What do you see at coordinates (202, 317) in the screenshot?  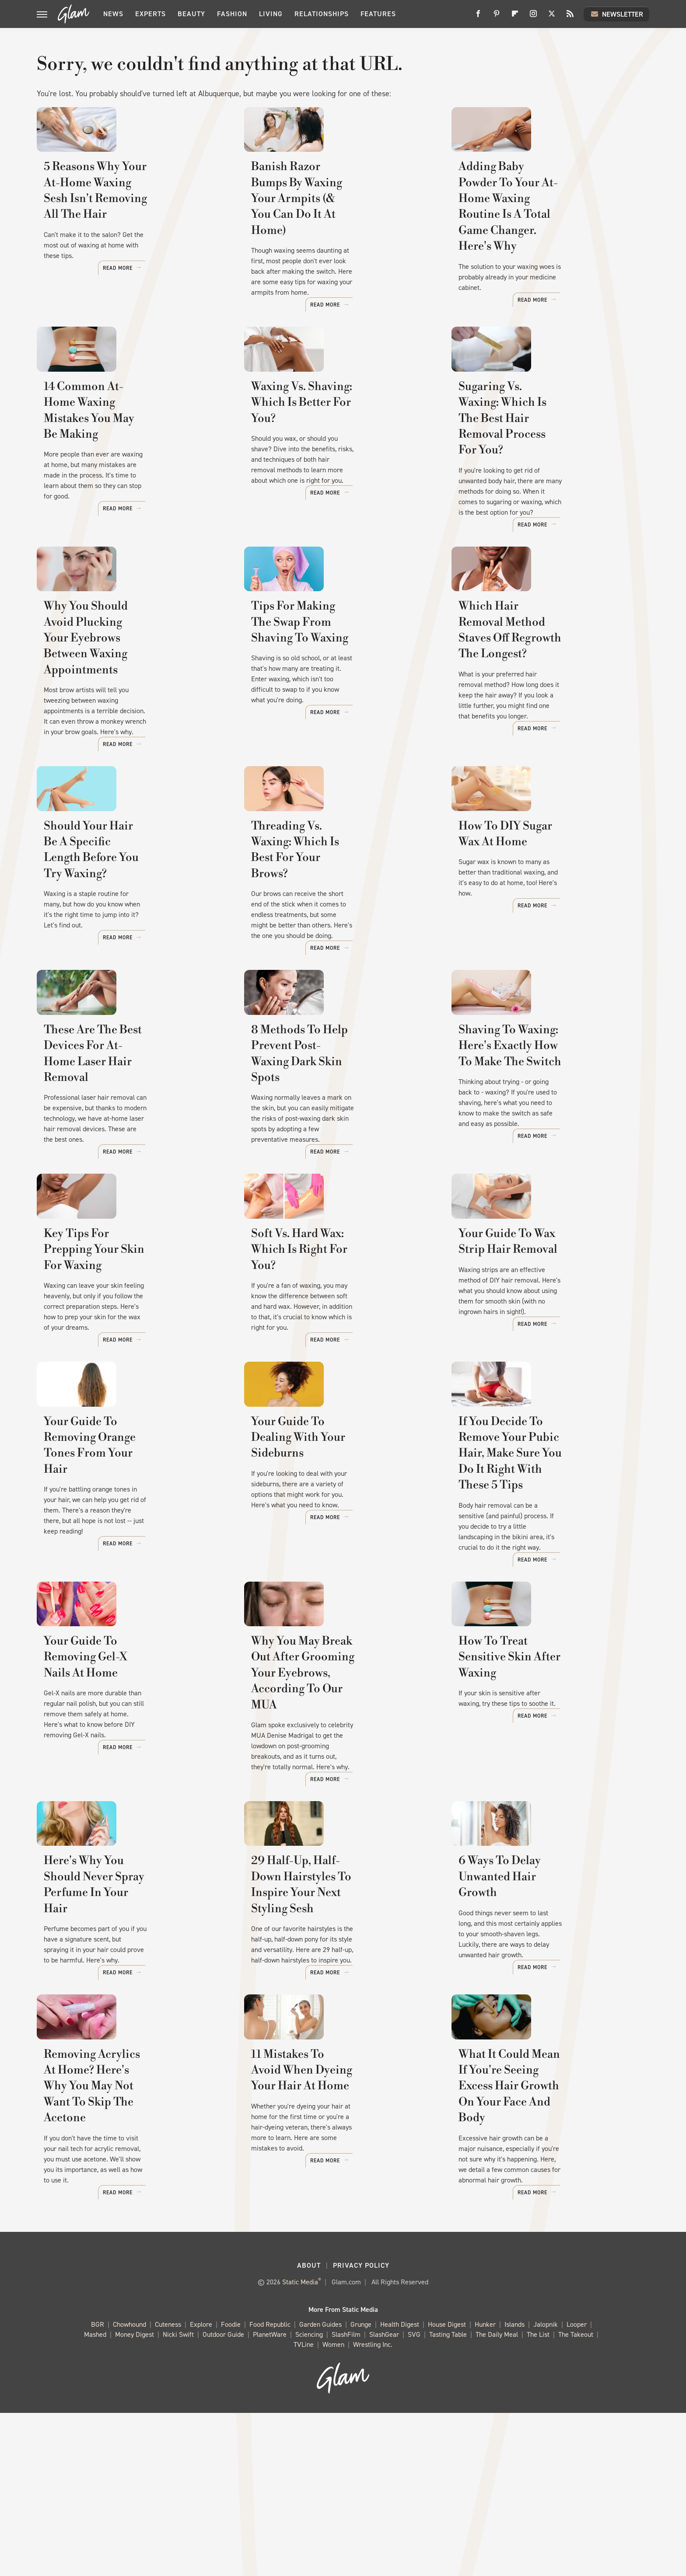 I see `Read More` at bounding box center [202, 317].